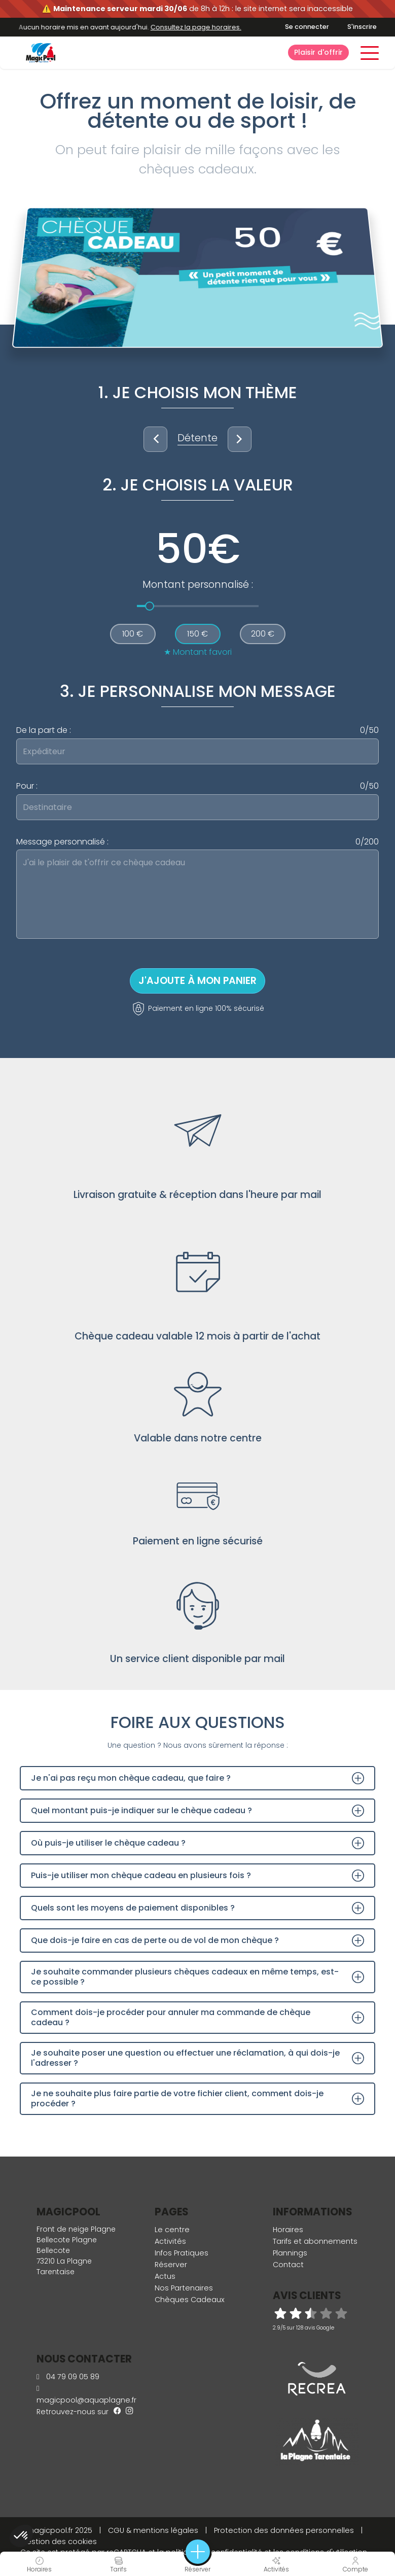 The height and width of the screenshot is (2576, 395). I want to click on Le centre, so click(172, 2230).